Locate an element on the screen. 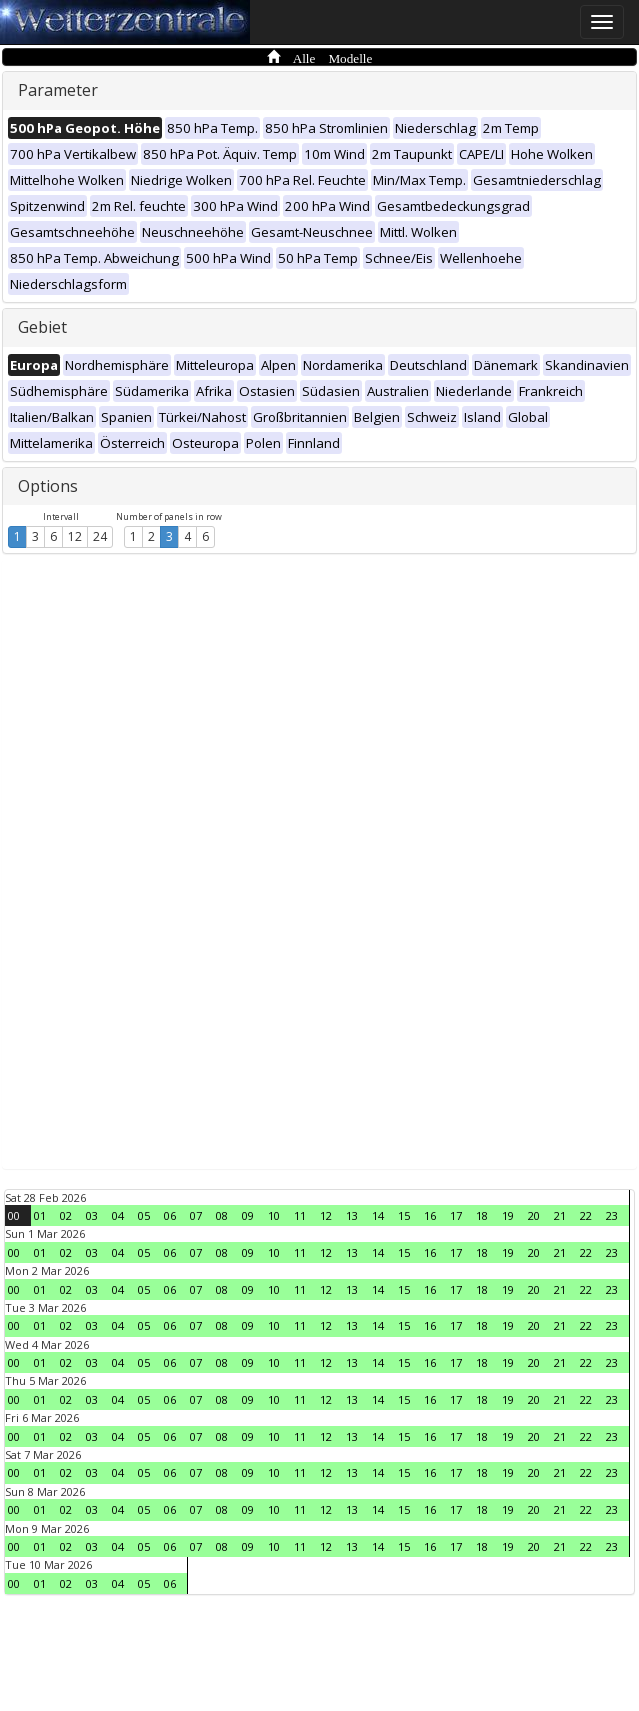 This screenshot has height=1711, width=639. 09 is located at coordinates (248, 1215).